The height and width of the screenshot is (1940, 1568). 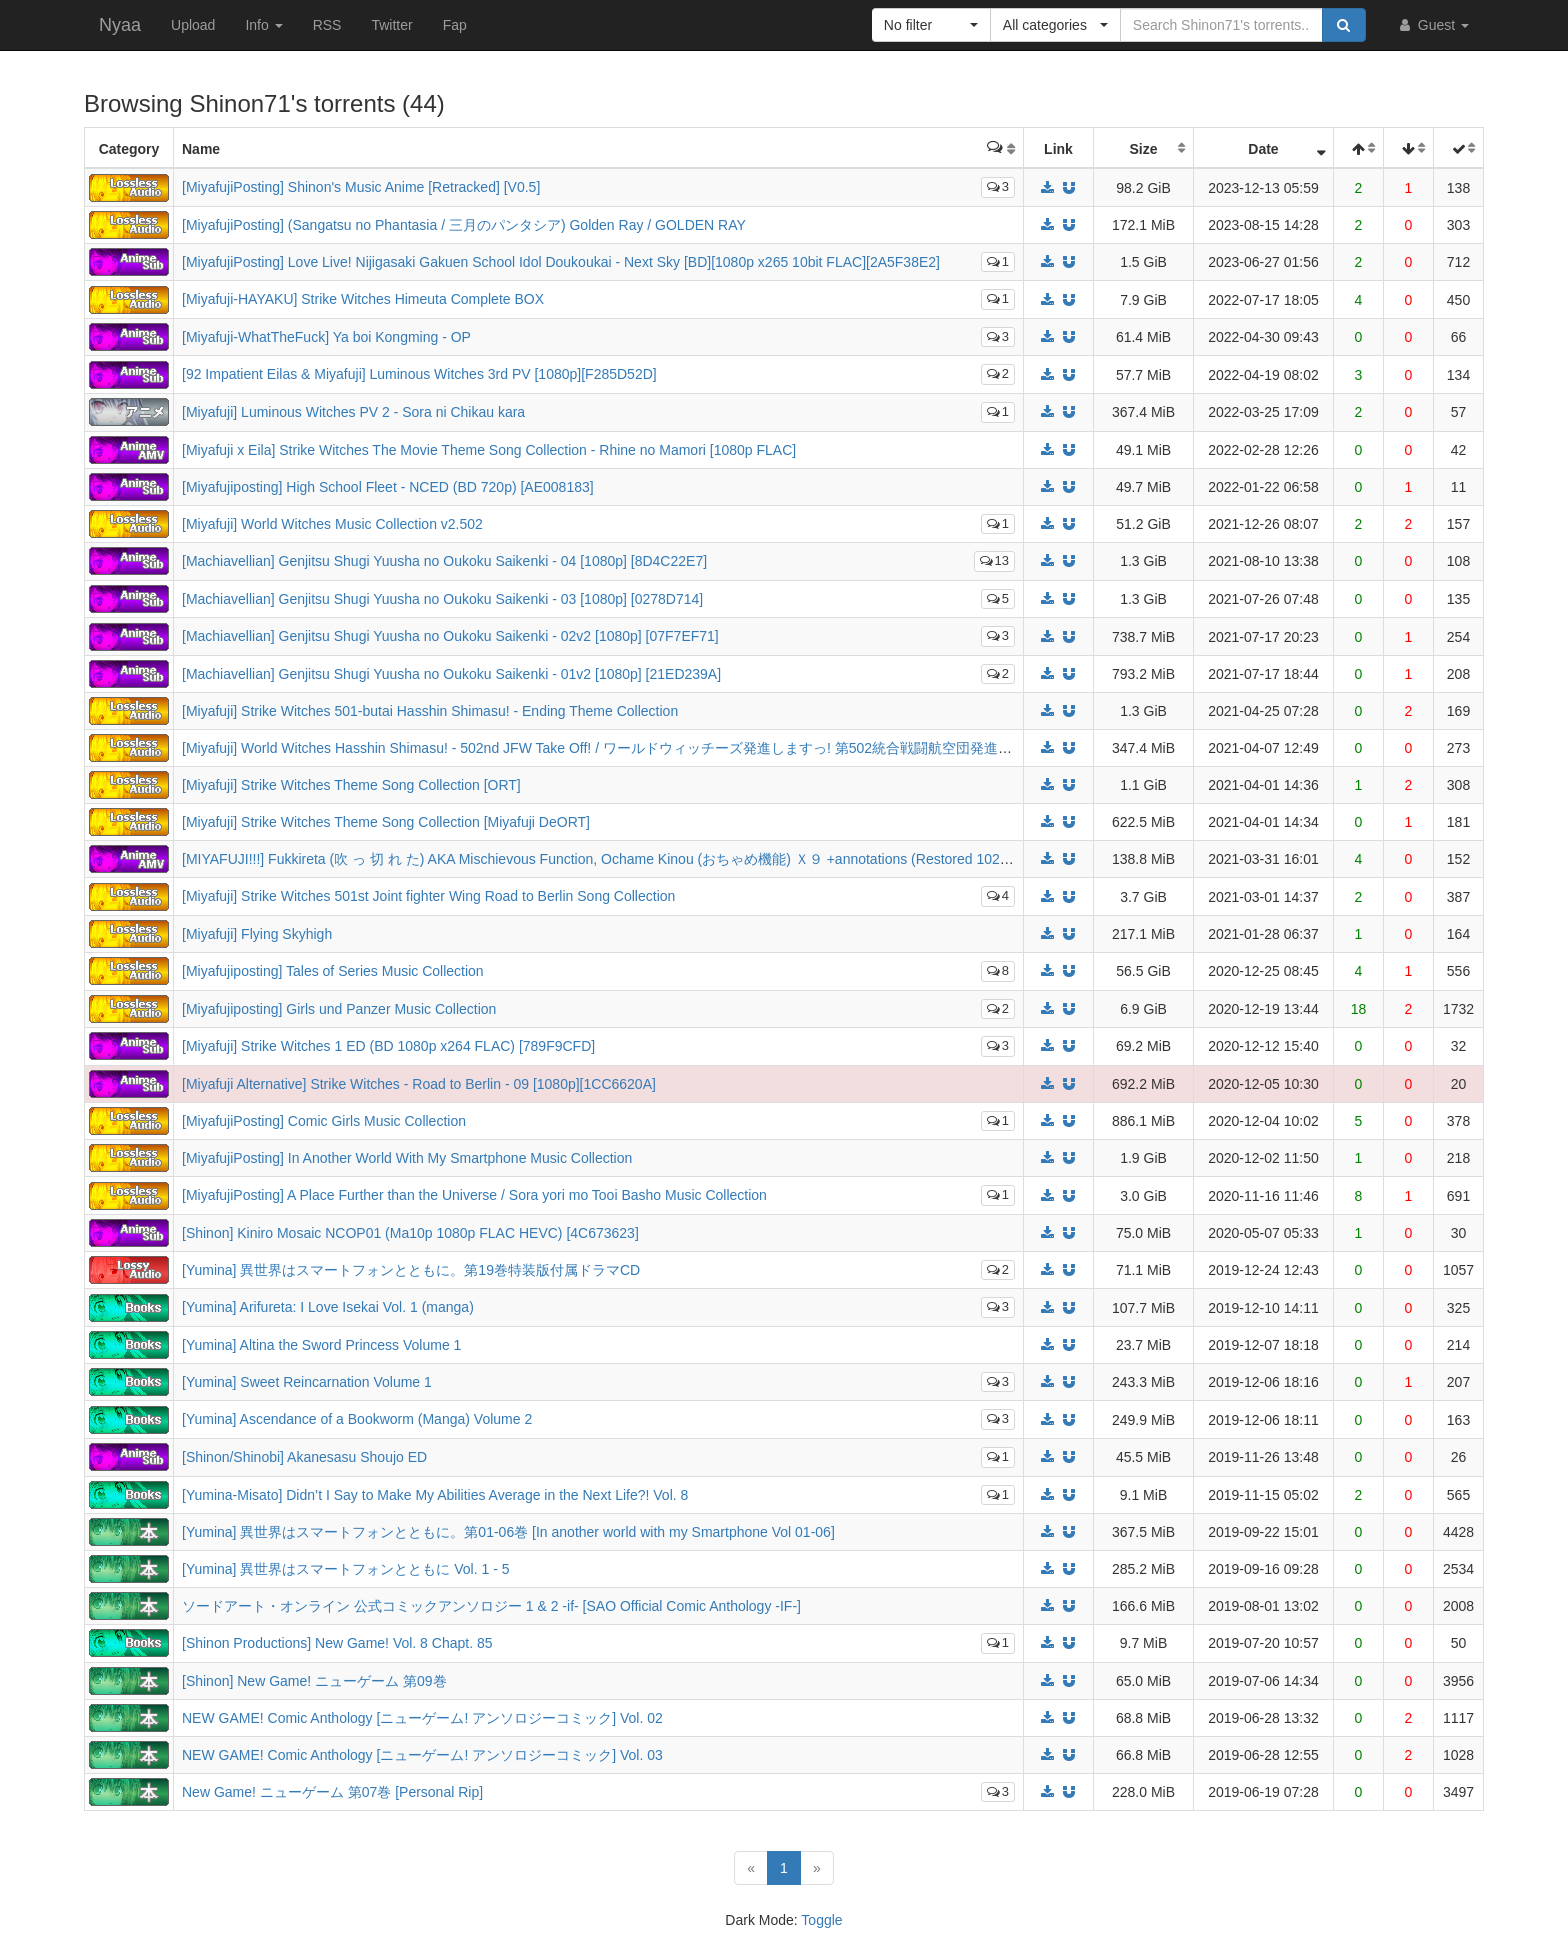 What do you see at coordinates (257, 934) in the screenshot?
I see `[Miyafuji] Flying Skyhigh` at bounding box center [257, 934].